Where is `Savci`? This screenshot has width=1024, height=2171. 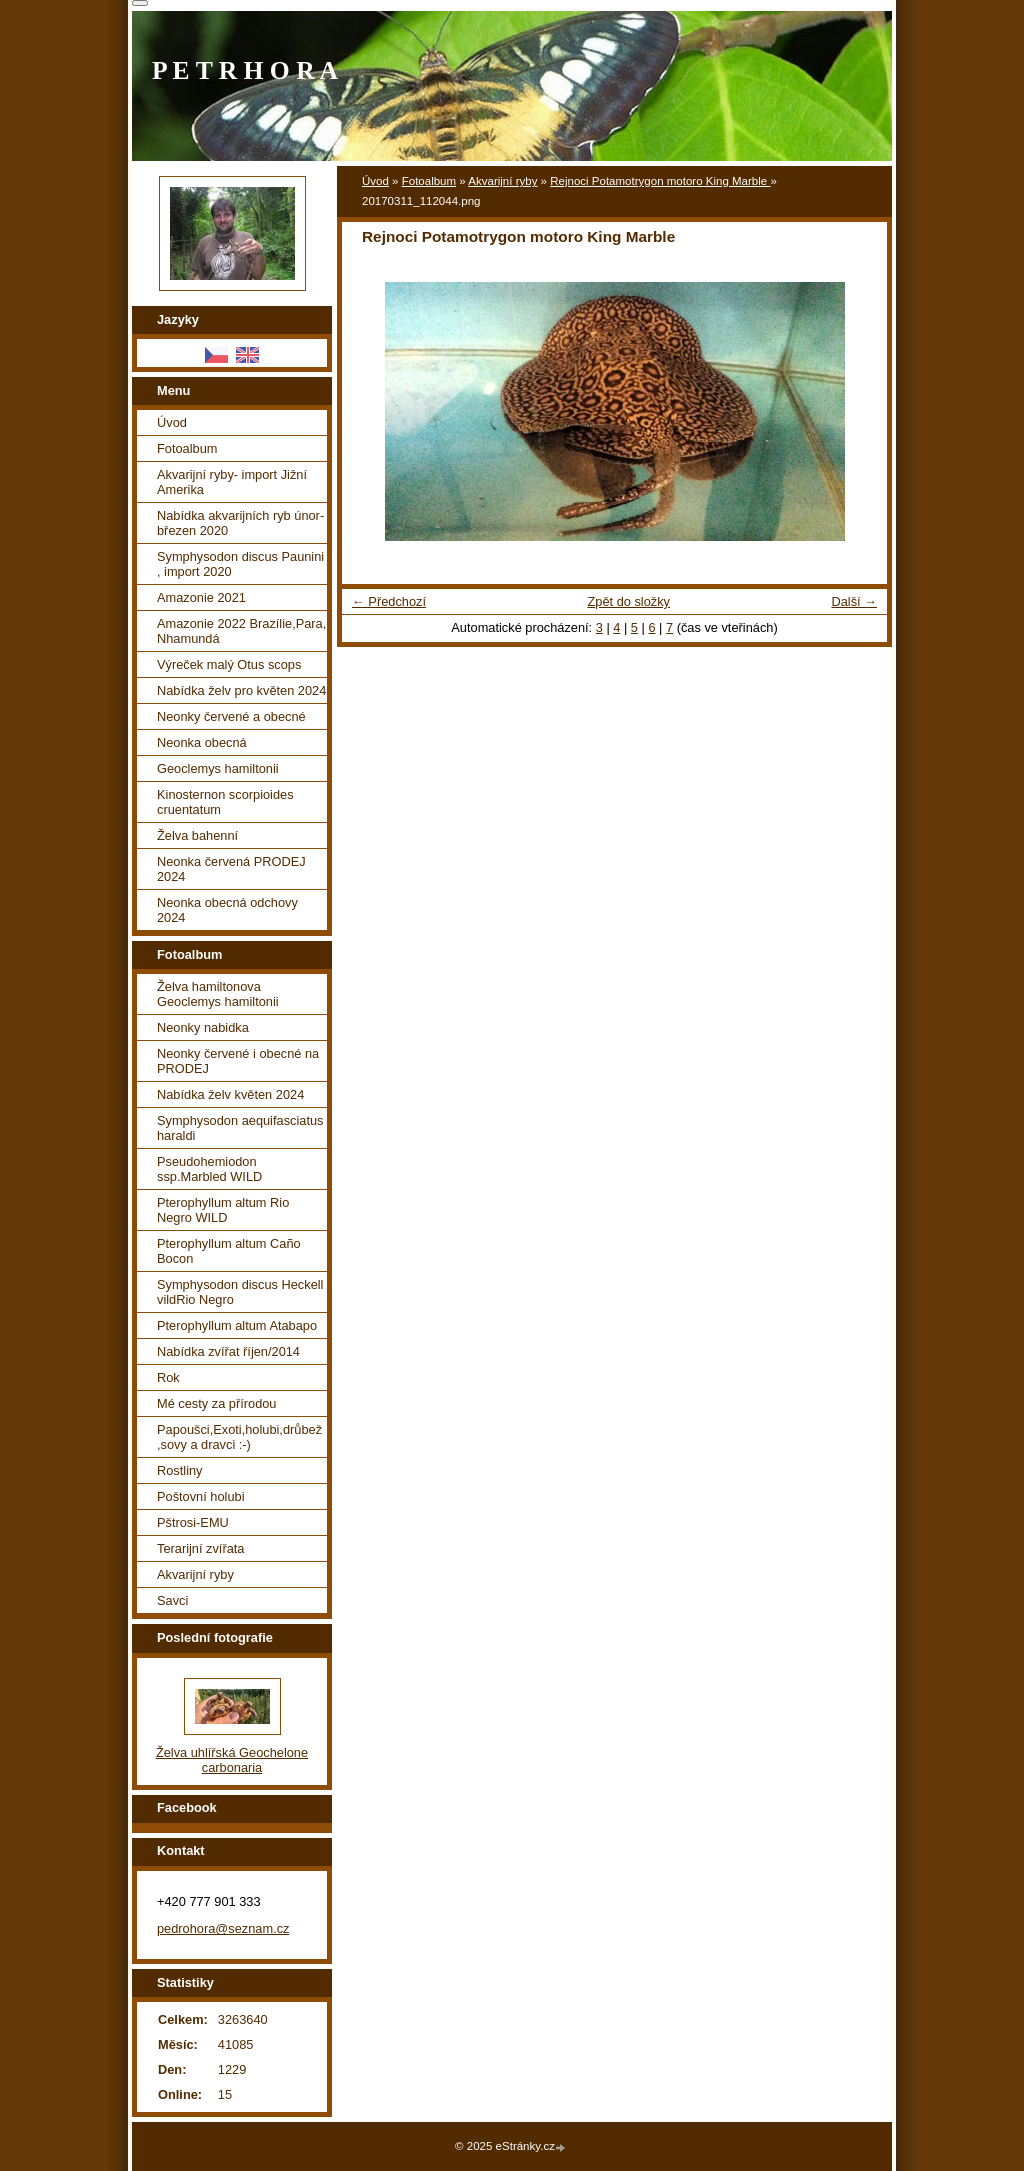
Savci is located at coordinates (172, 1600).